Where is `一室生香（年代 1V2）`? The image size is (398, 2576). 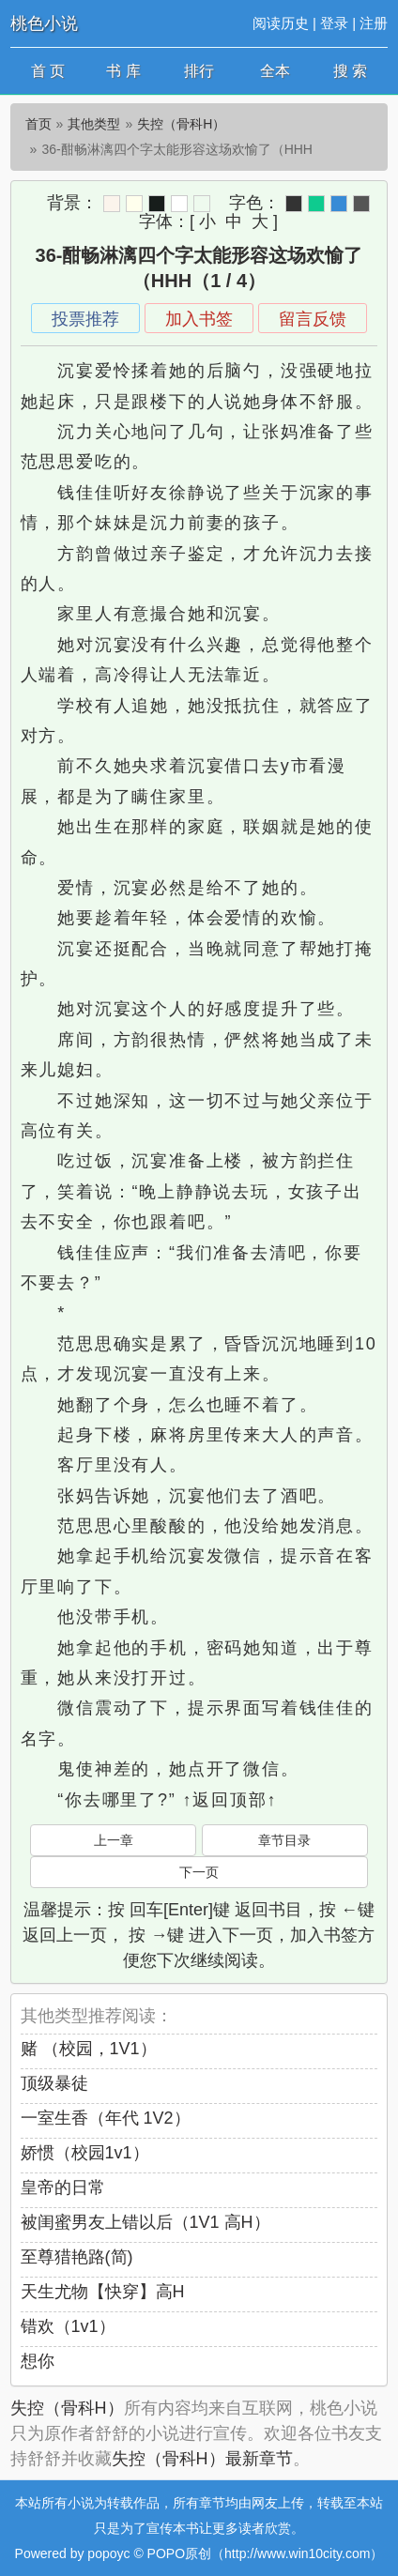
一室生香（年代 1V2） is located at coordinates (106, 2118).